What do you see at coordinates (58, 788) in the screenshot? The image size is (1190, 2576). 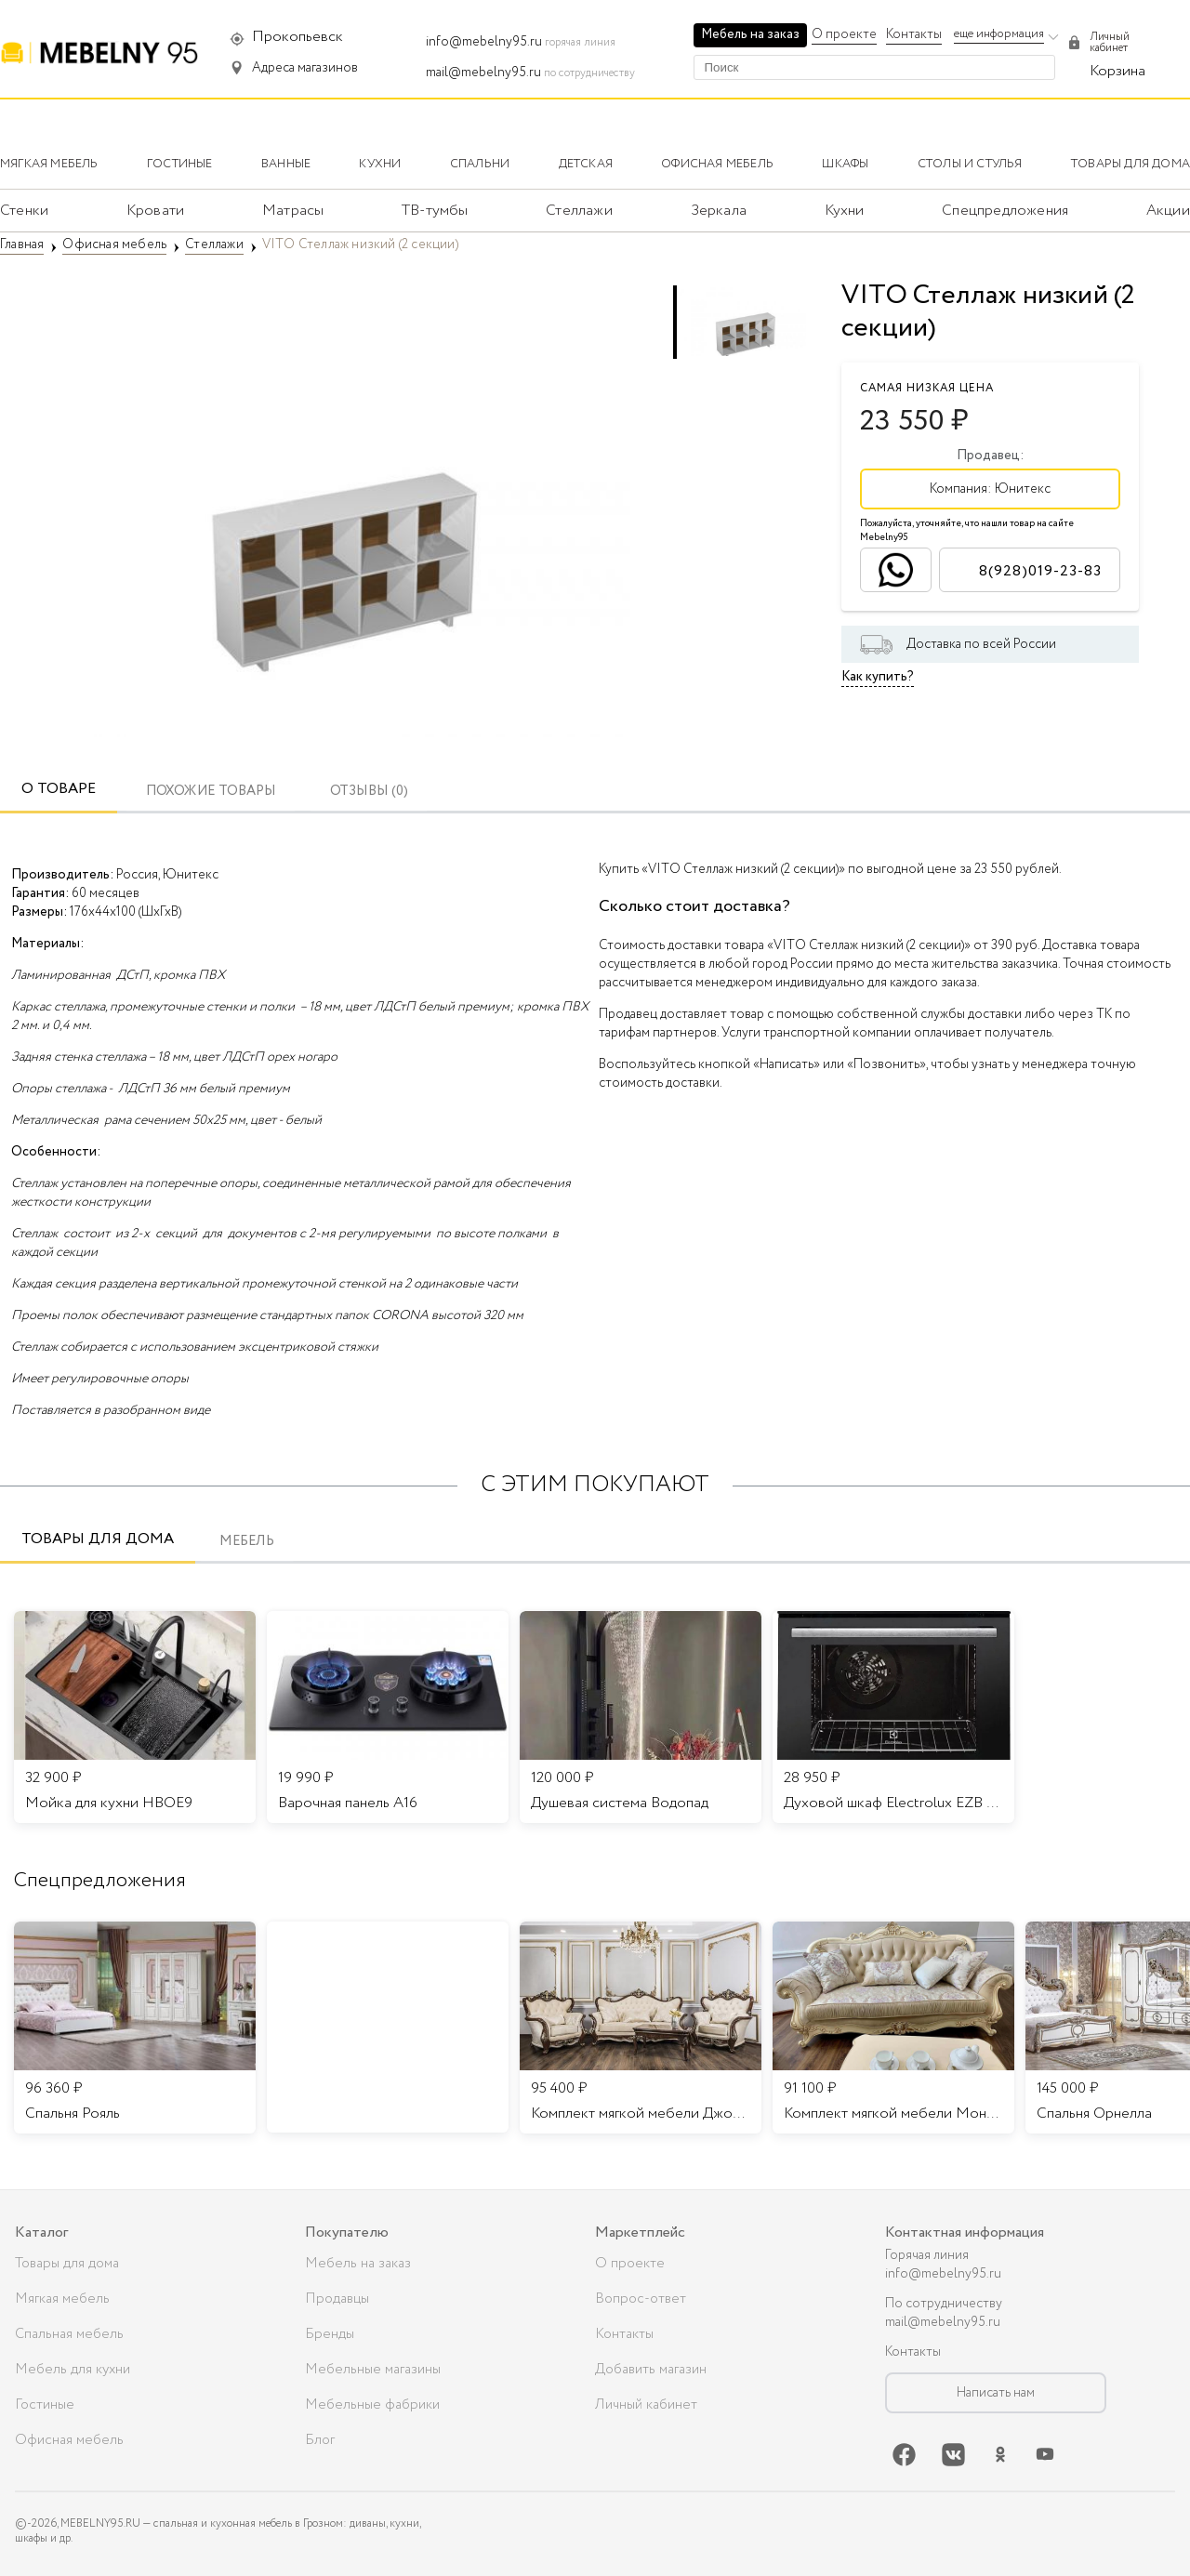 I see `О товаре` at bounding box center [58, 788].